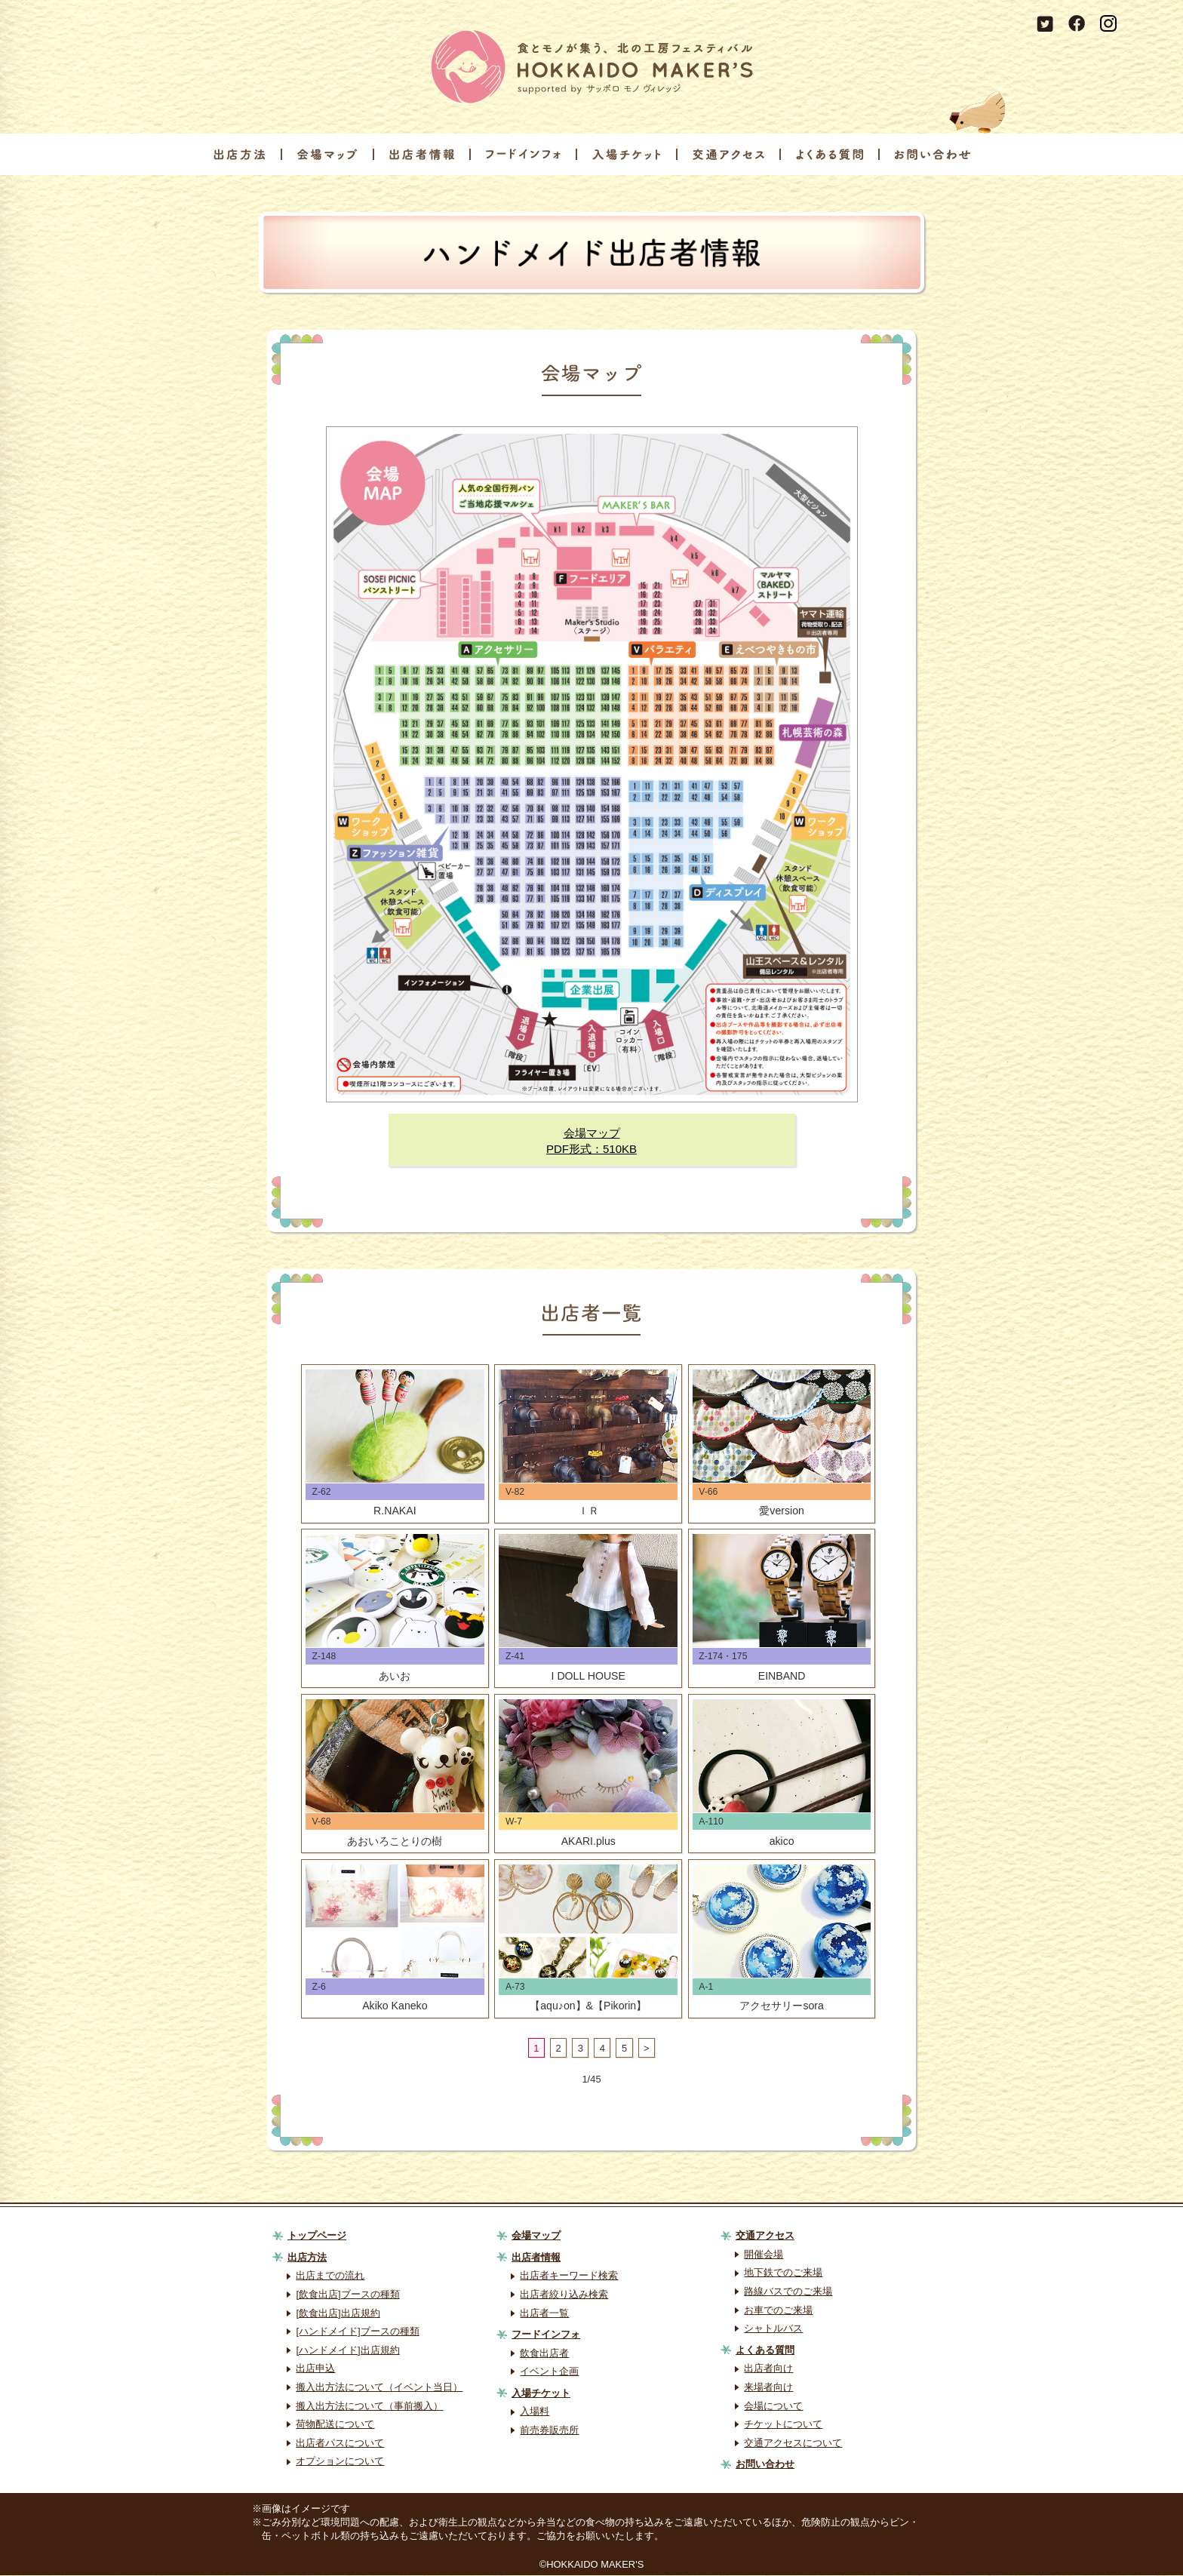 This screenshot has width=1183, height=2576. Describe the element at coordinates (347, 2350) in the screenshot. I see `[ハンドメイド]出店規約` at that location.